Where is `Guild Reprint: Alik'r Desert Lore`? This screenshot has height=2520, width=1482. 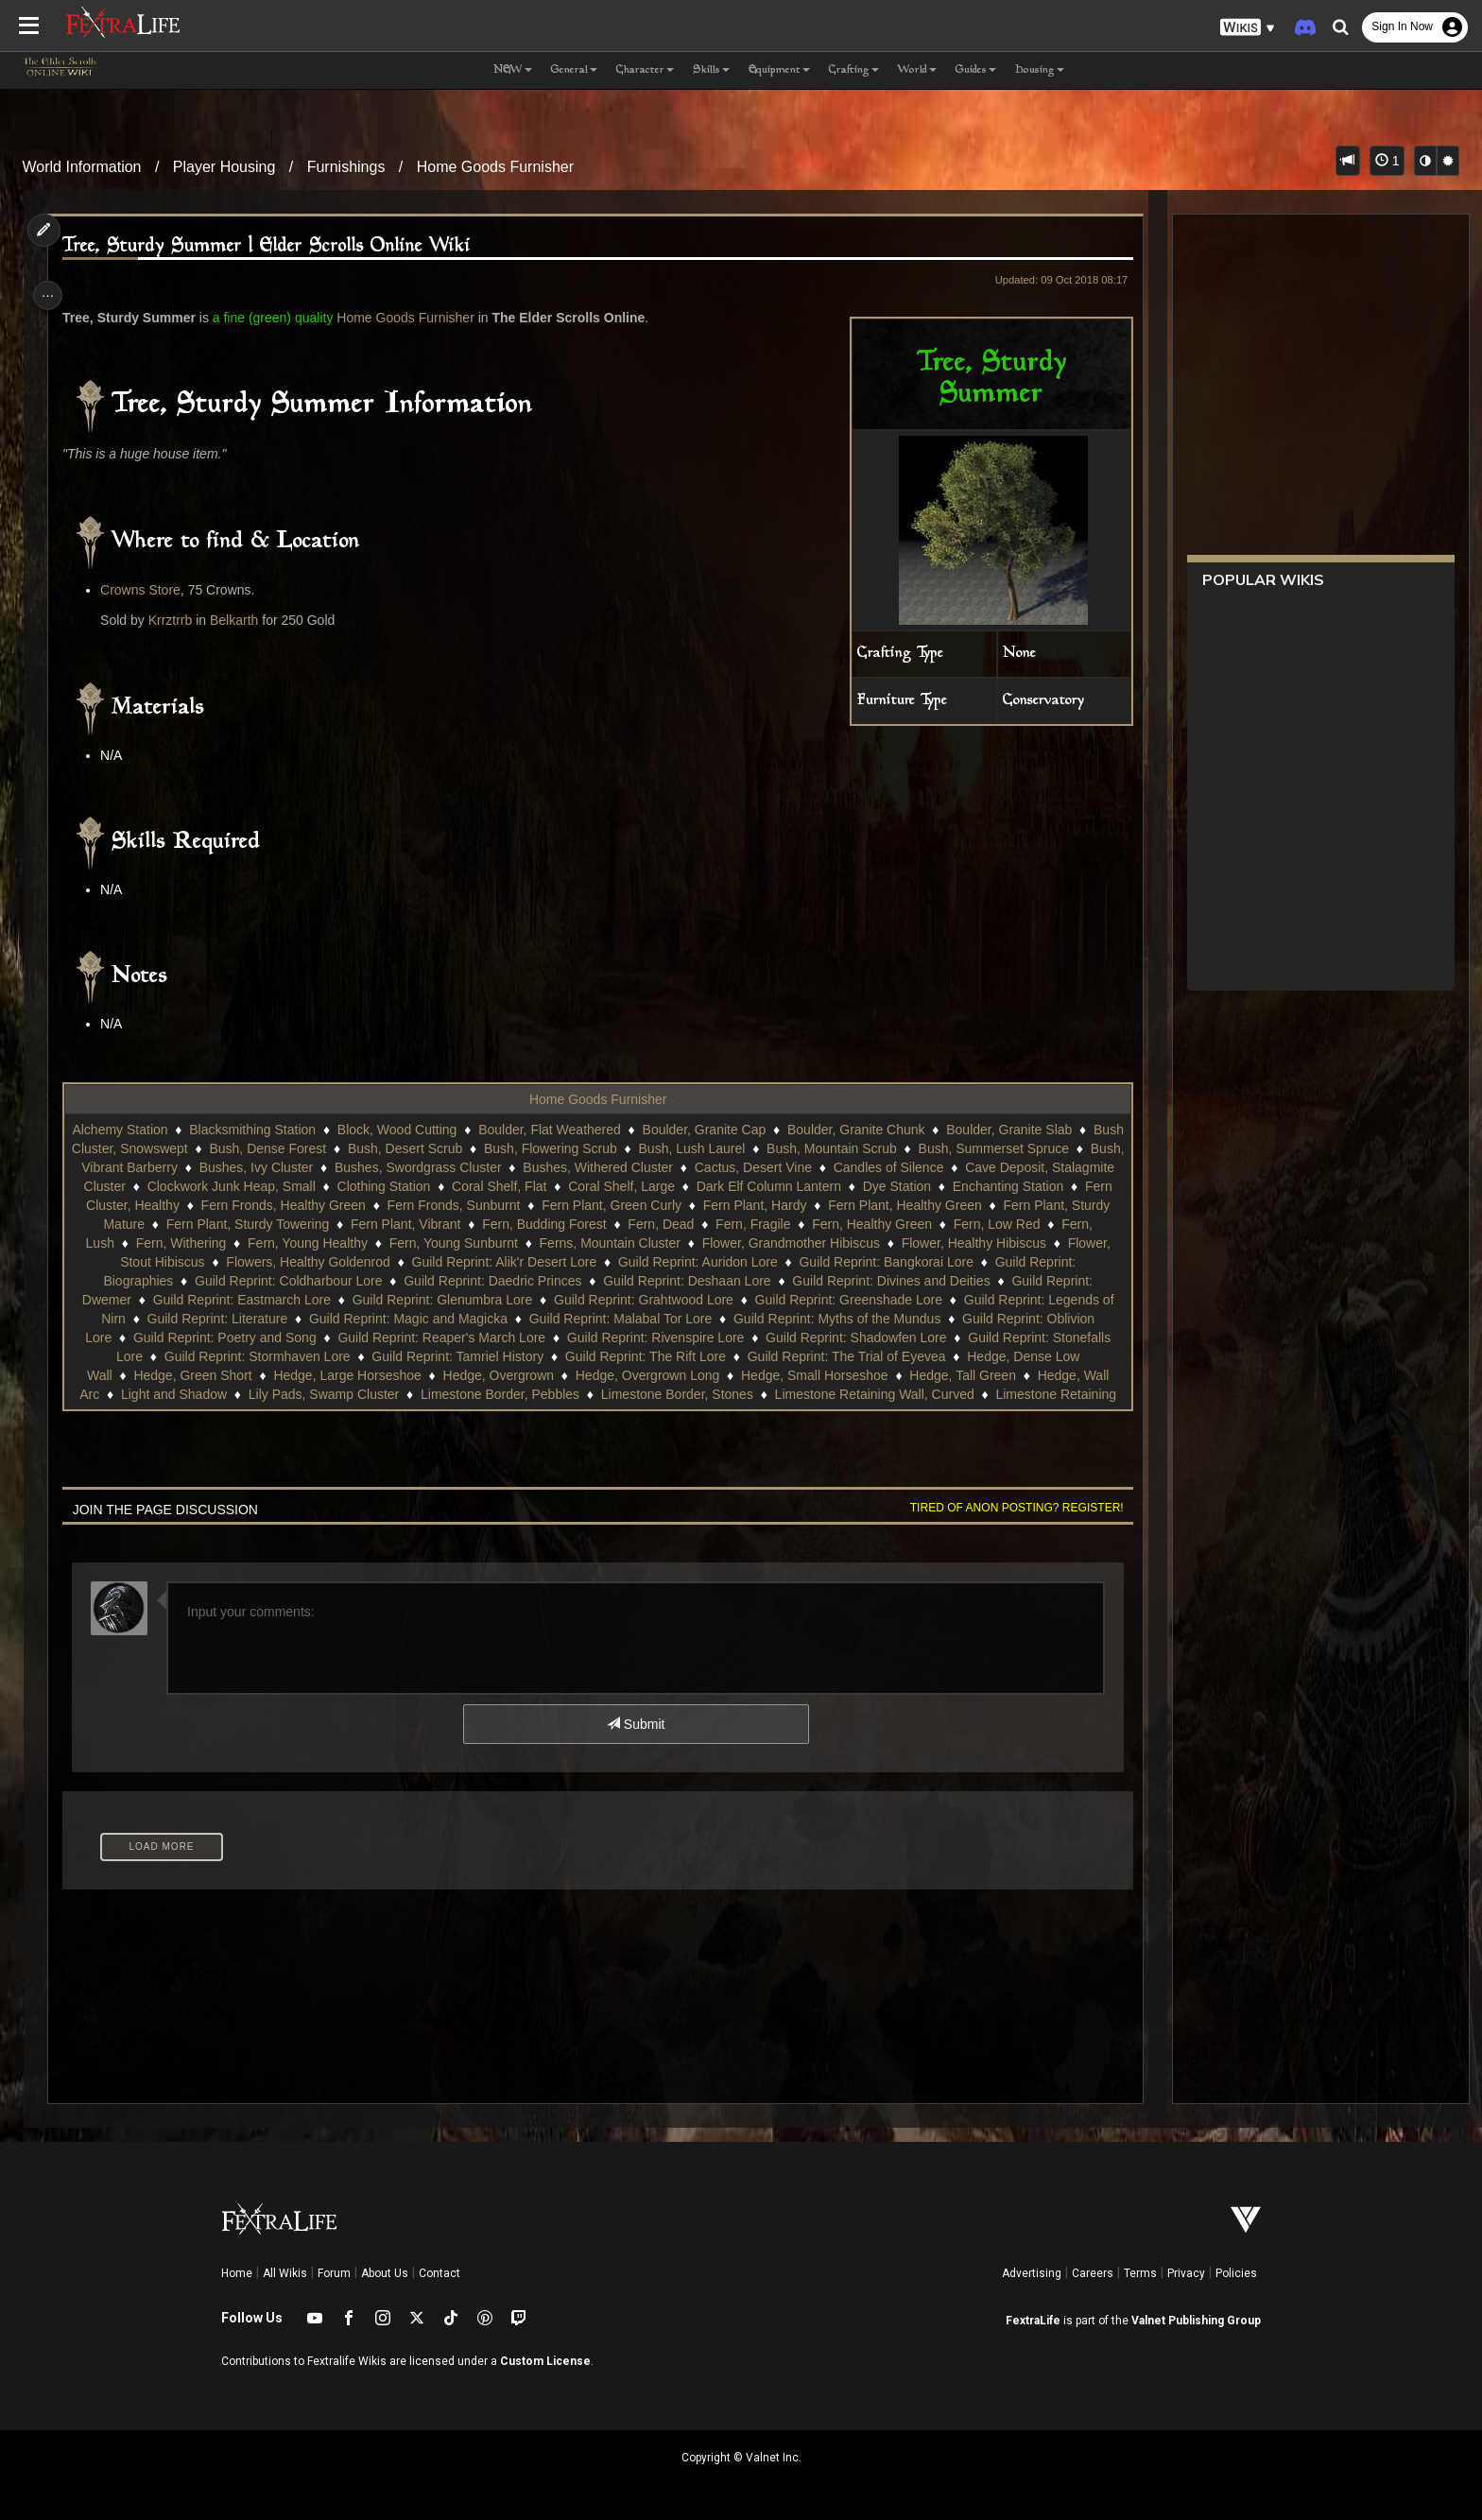
Guild Reprint: Alik'r Desert Lore is located at coordinates (768, 1261).